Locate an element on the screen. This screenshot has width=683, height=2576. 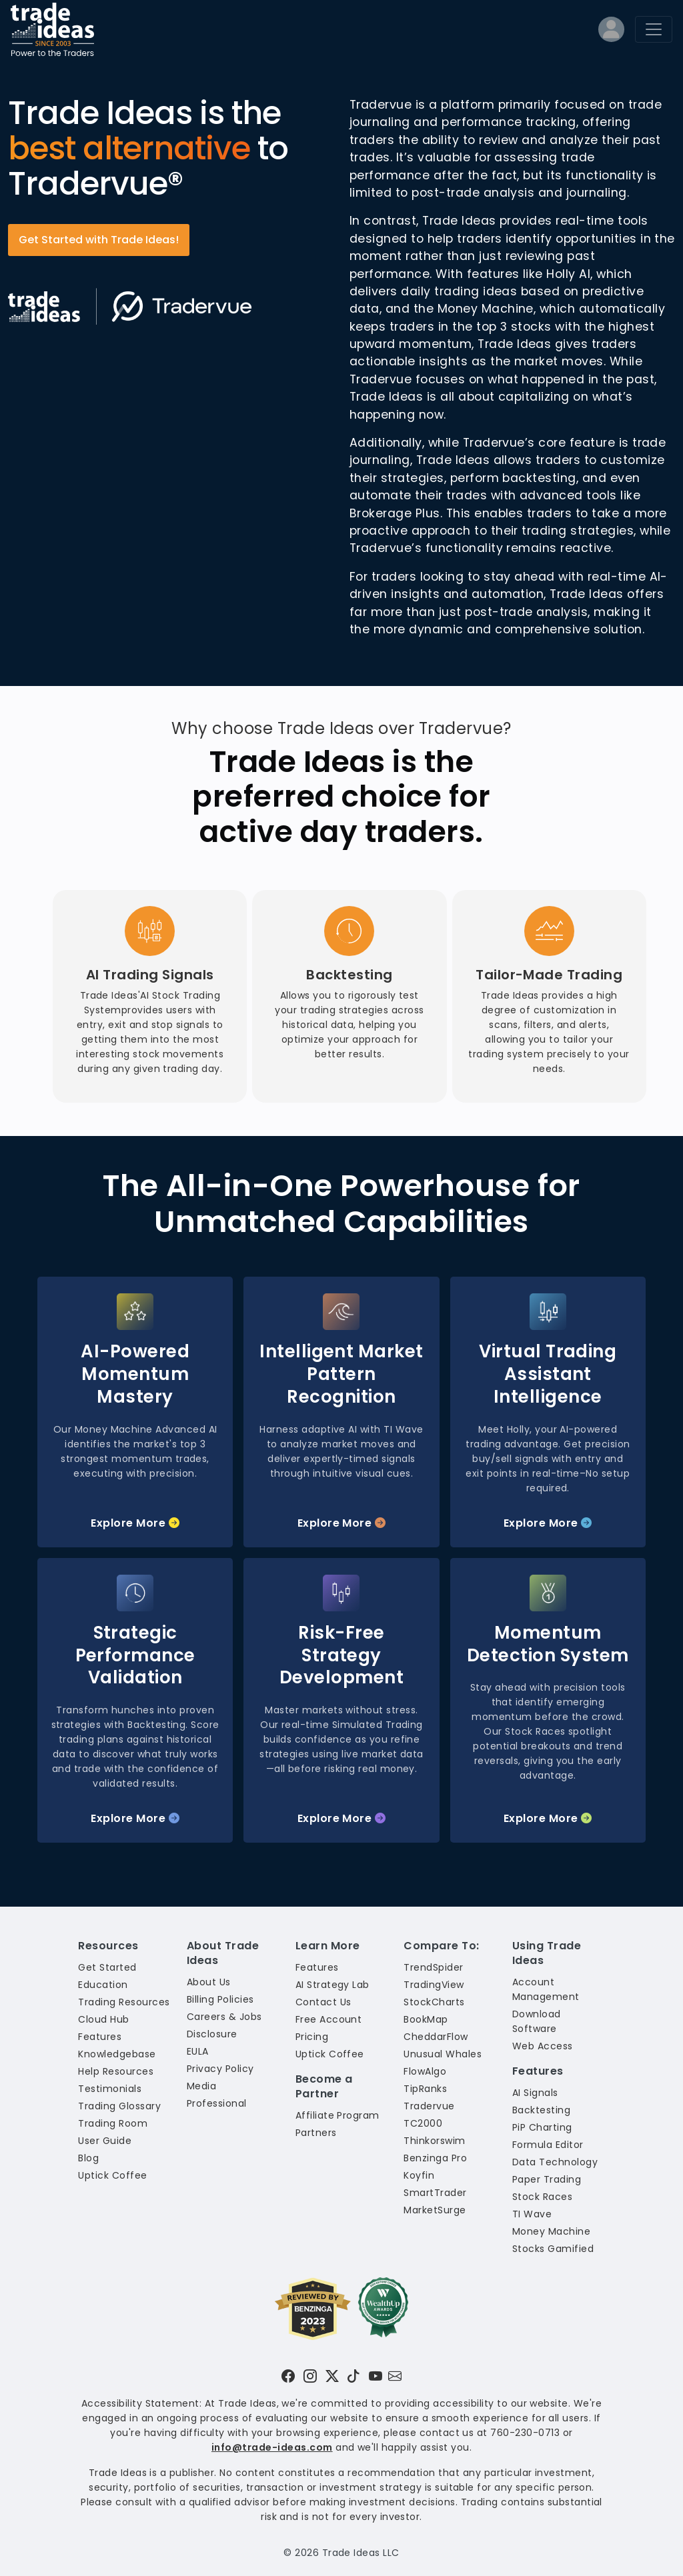
Free Account is located at coordinates (328, 2019).